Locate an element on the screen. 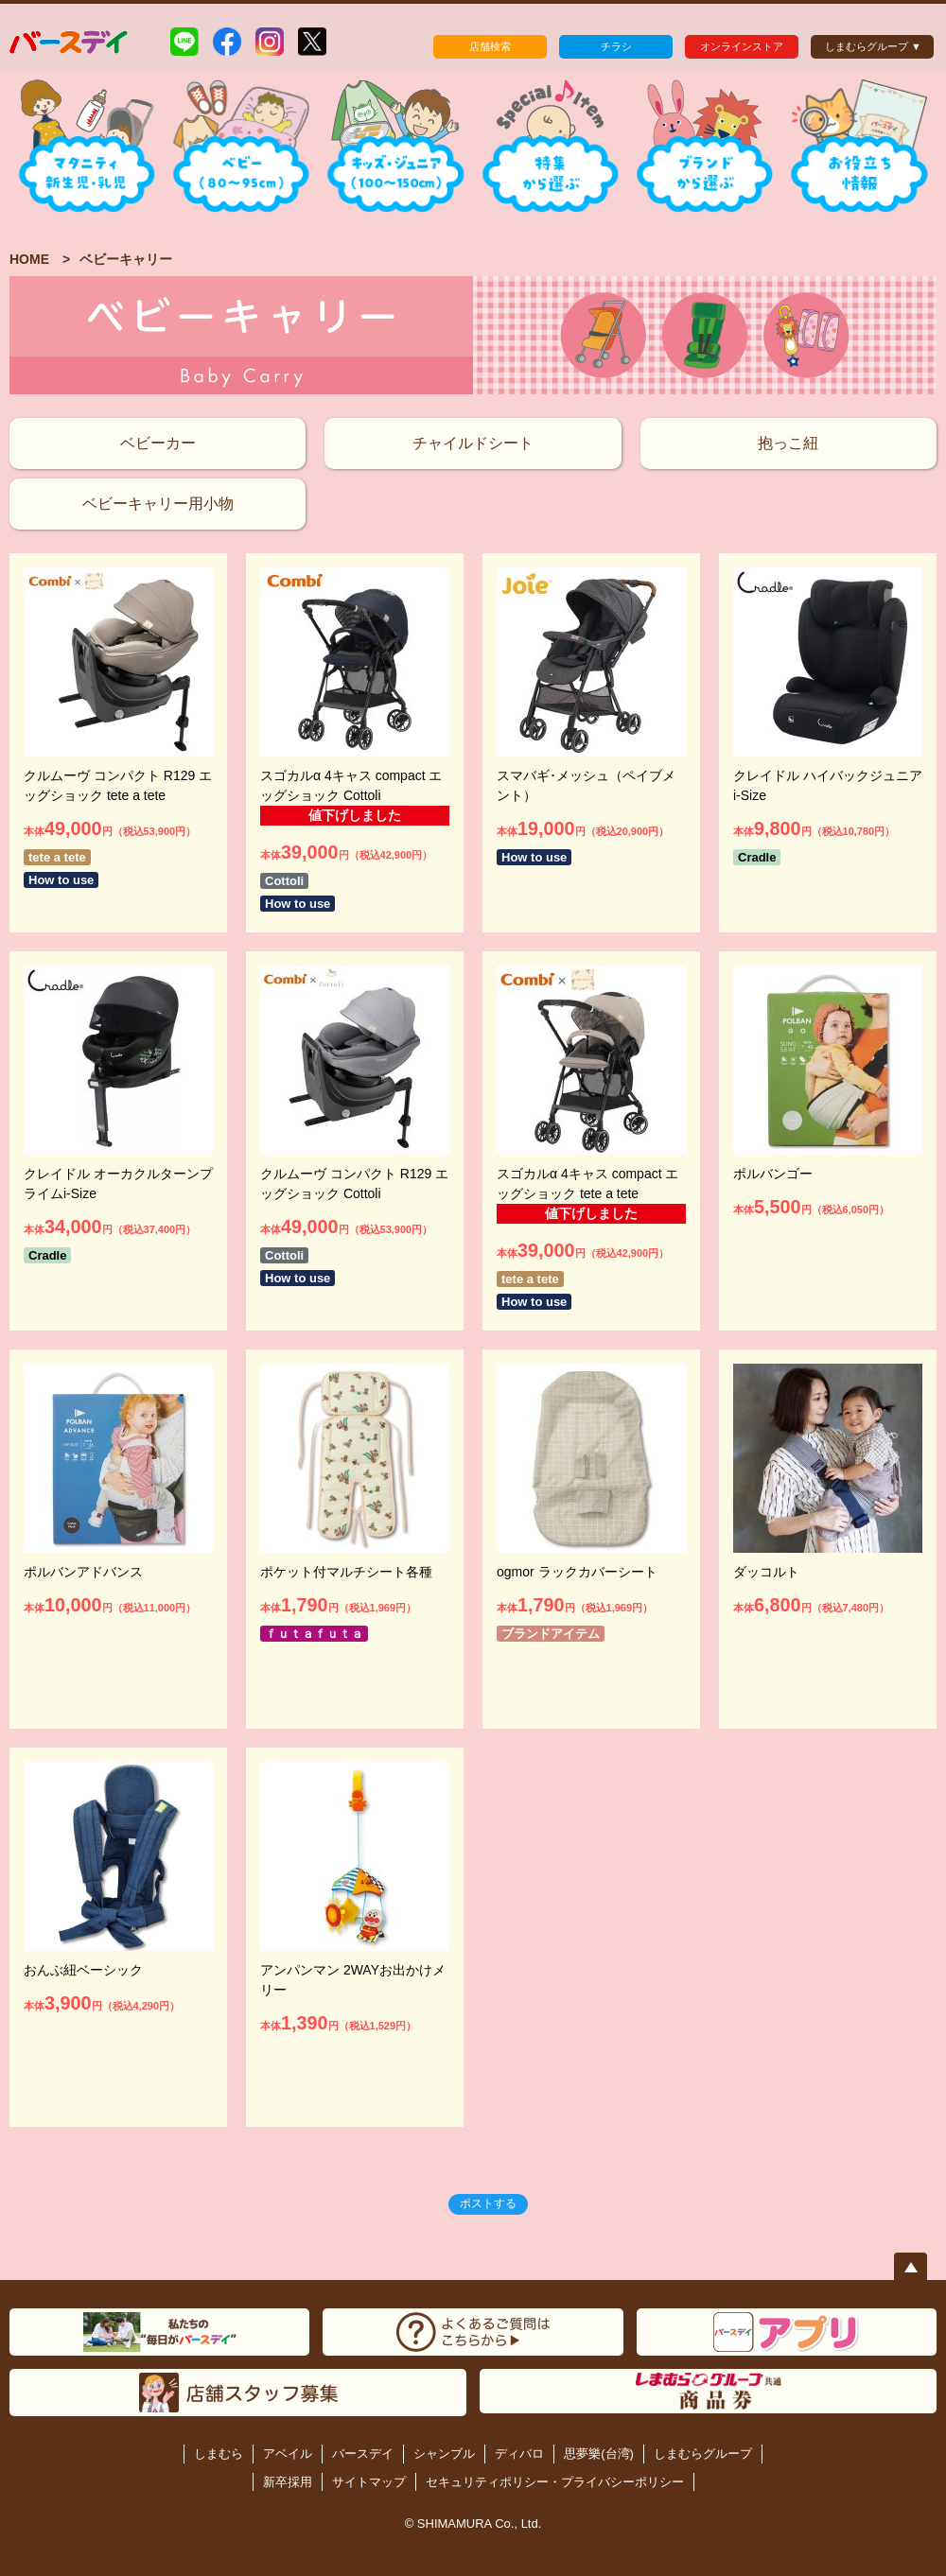 The image size is (946, 2576). サイトマップ is located at coordinates (369, 2482).